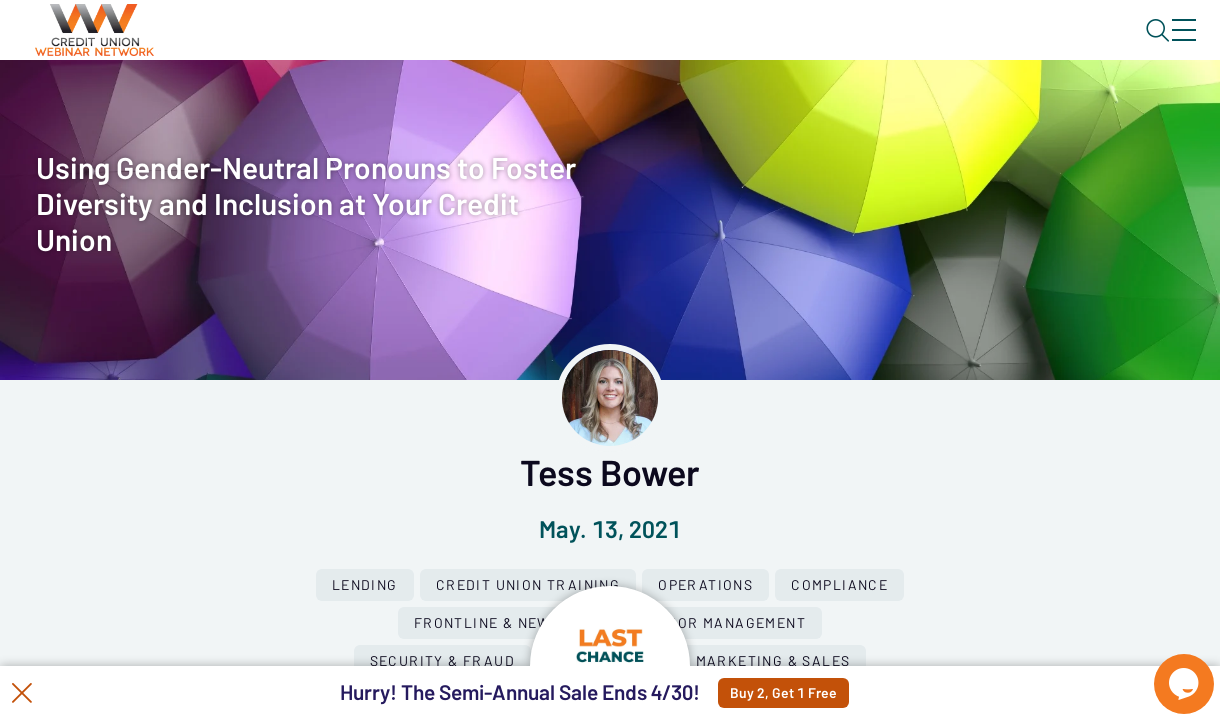 Image resolution: width=1220 pixels, height=720 pixels. Describe the element at coordinates (1161, 47) in the screenshot. I see `Sign In` at that location.